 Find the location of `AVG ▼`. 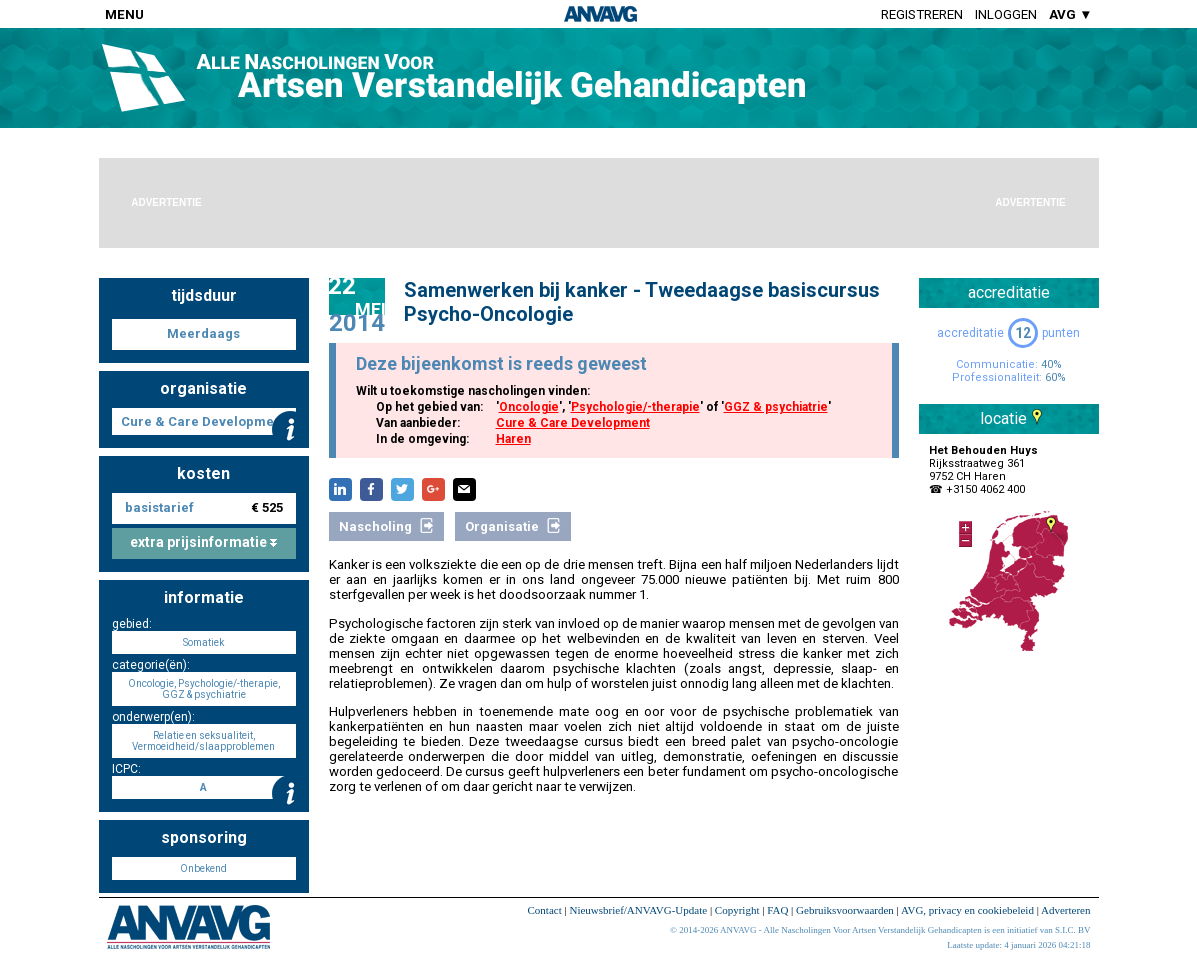

AVG ▼ is located at coordinates (1070, 14).